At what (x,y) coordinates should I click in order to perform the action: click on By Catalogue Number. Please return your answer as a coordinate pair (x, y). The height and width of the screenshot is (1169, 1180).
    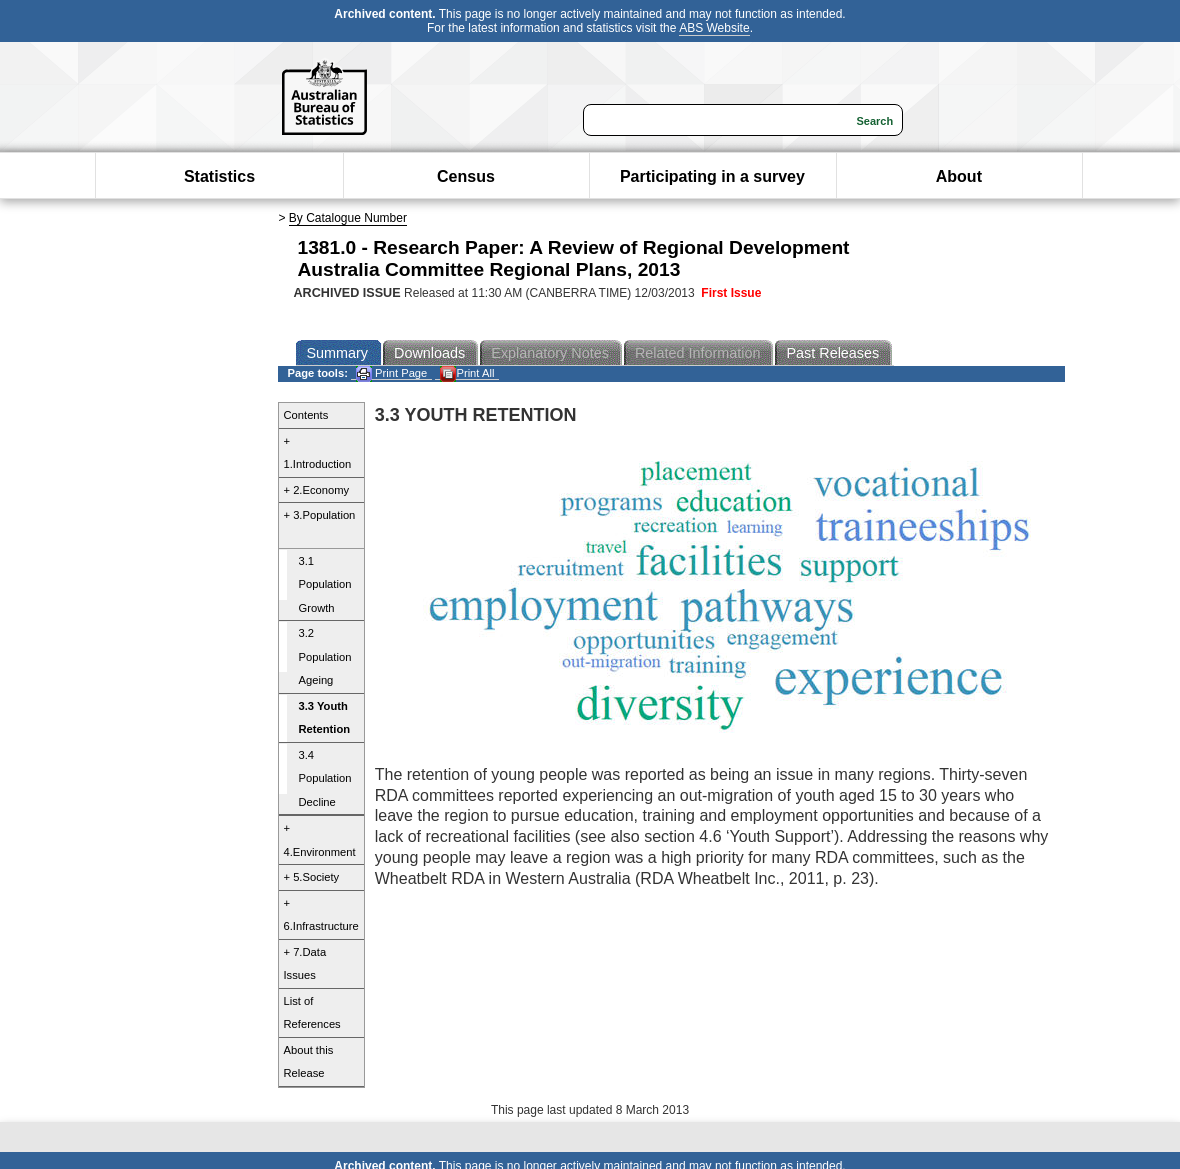
    Looking at the image, I should click on (348, 218).